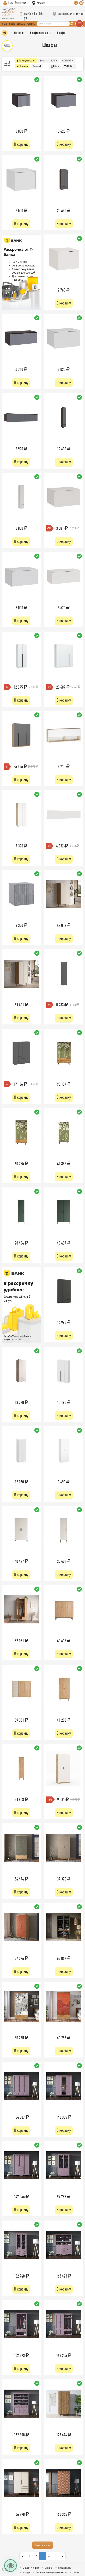  What do you see at coordinates (31, 23) in the screenshot?
I see `Контакты` at bounding box center [31, 23].